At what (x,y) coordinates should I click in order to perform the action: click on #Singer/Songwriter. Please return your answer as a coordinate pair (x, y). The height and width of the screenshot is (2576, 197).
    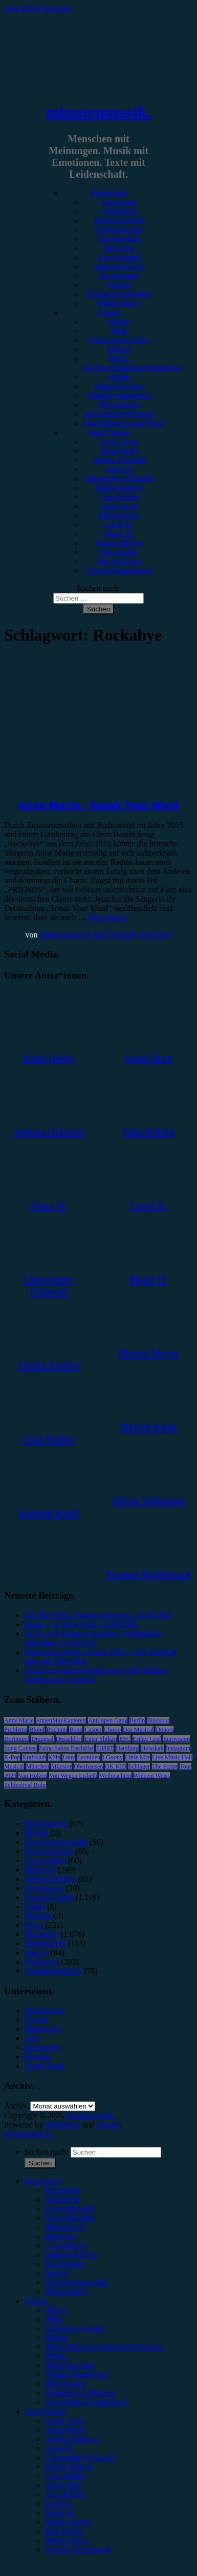
    Looking at the image, I should click on (119, 395).